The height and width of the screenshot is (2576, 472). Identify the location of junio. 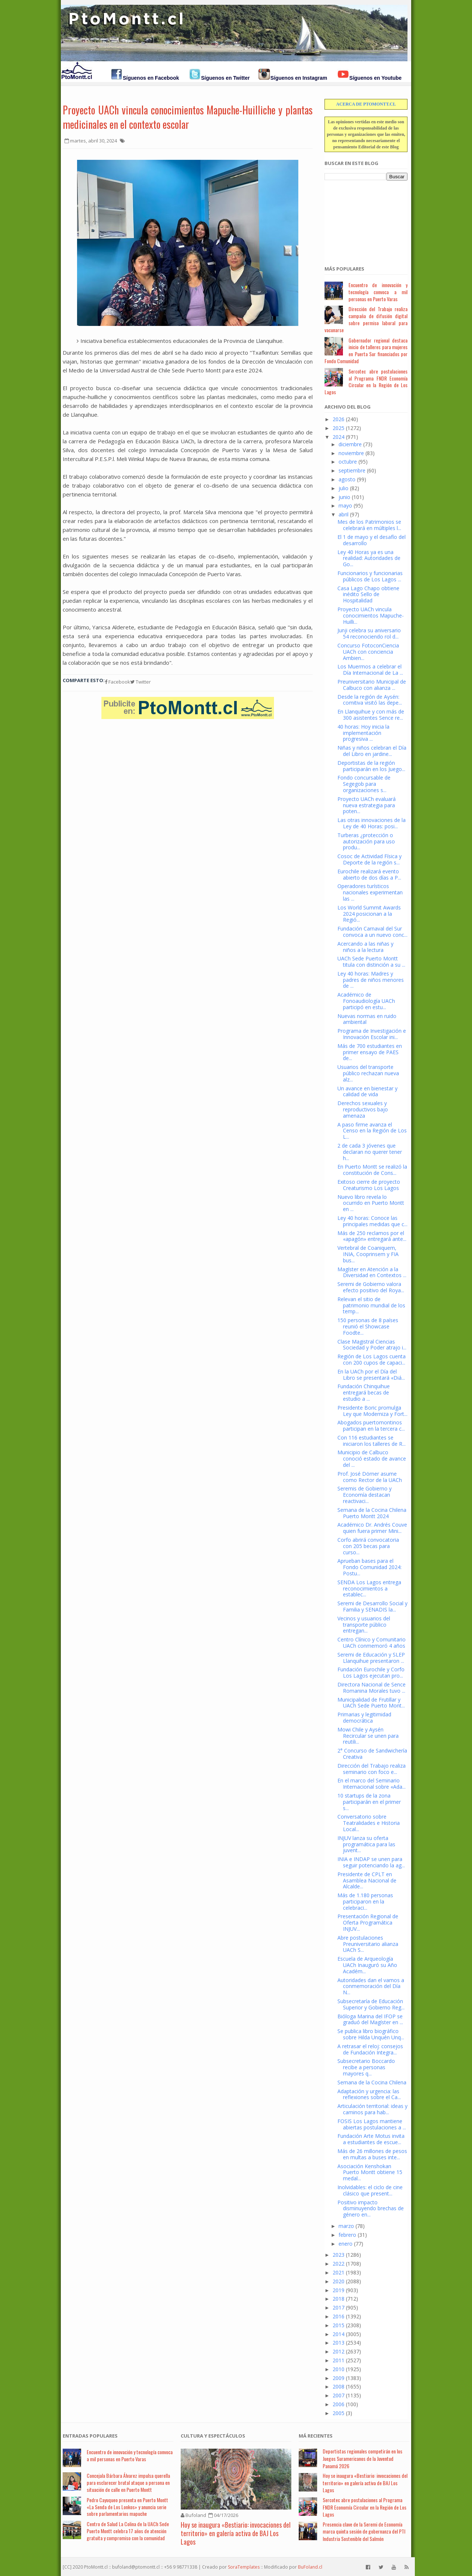
(344, 497).